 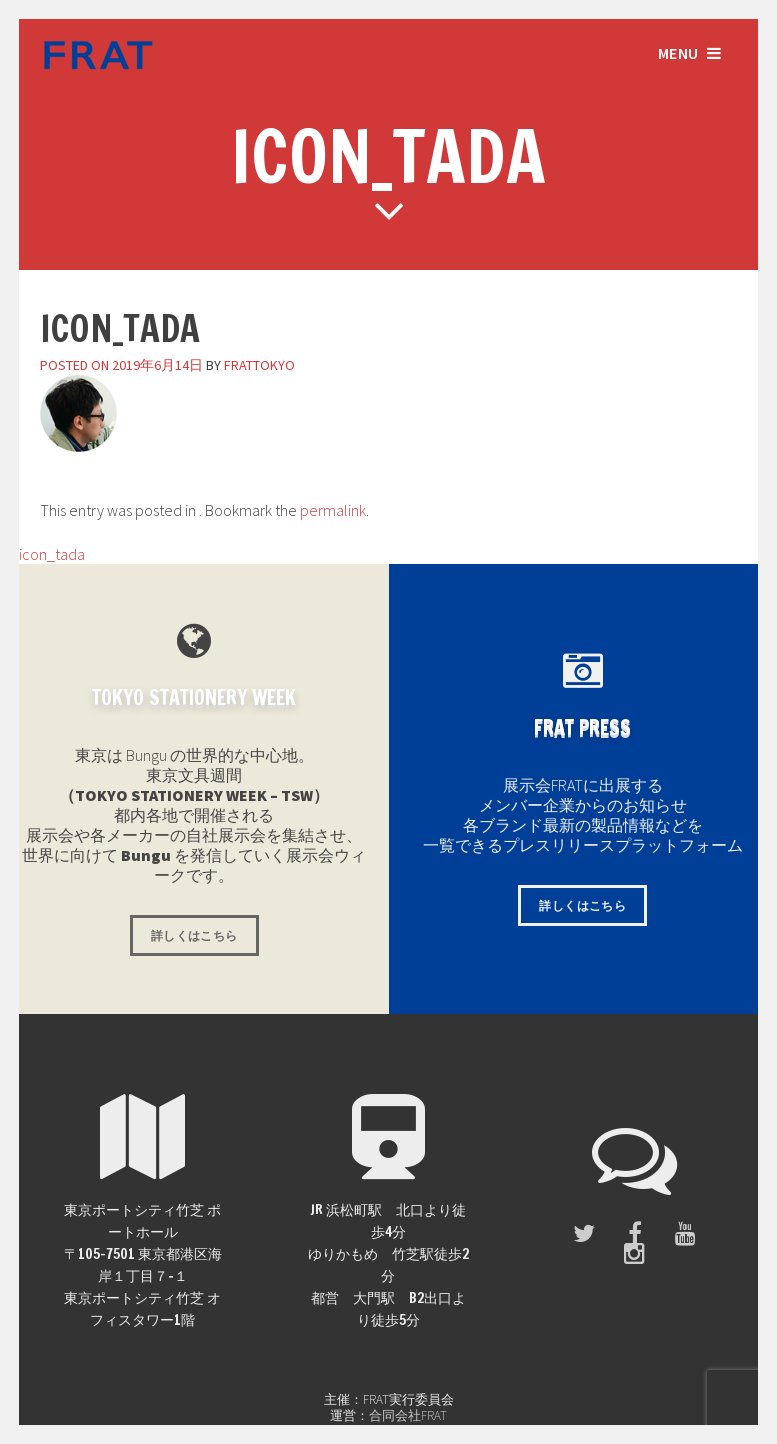 What do you see at coordinates (194, 935) in the screenshot?
I see `詳しくはこちら` at bounding box center [194, 935].